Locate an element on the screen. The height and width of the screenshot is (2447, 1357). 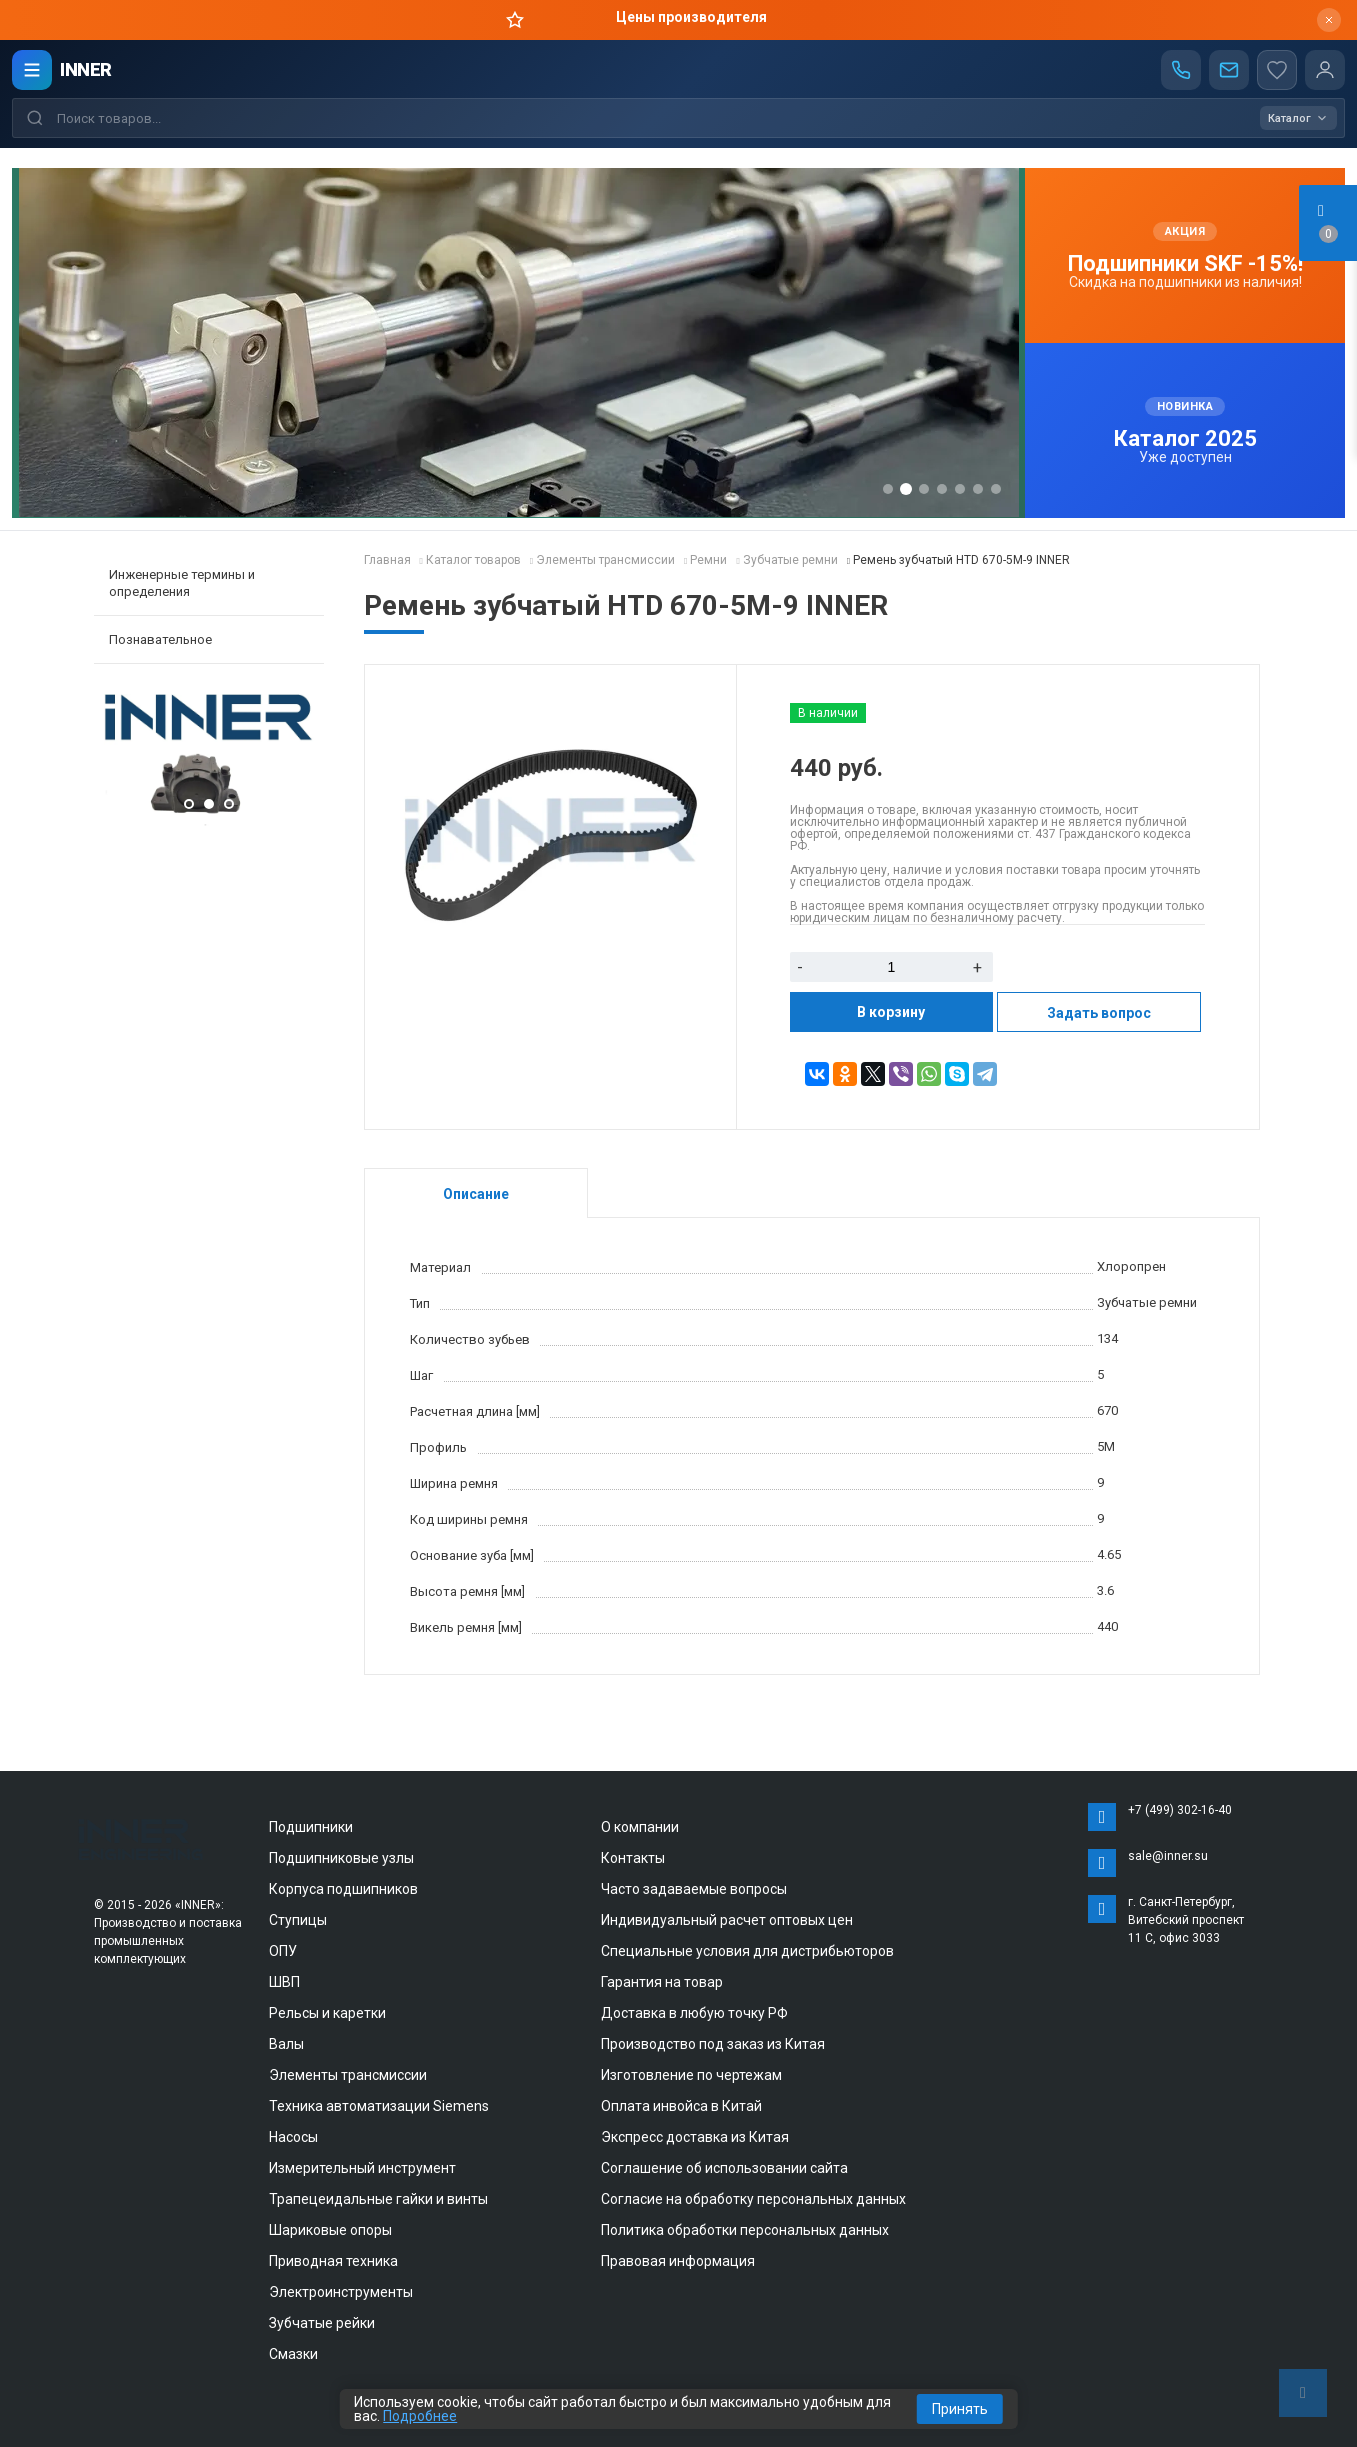
Валы is located at coordinates (286, 2044).